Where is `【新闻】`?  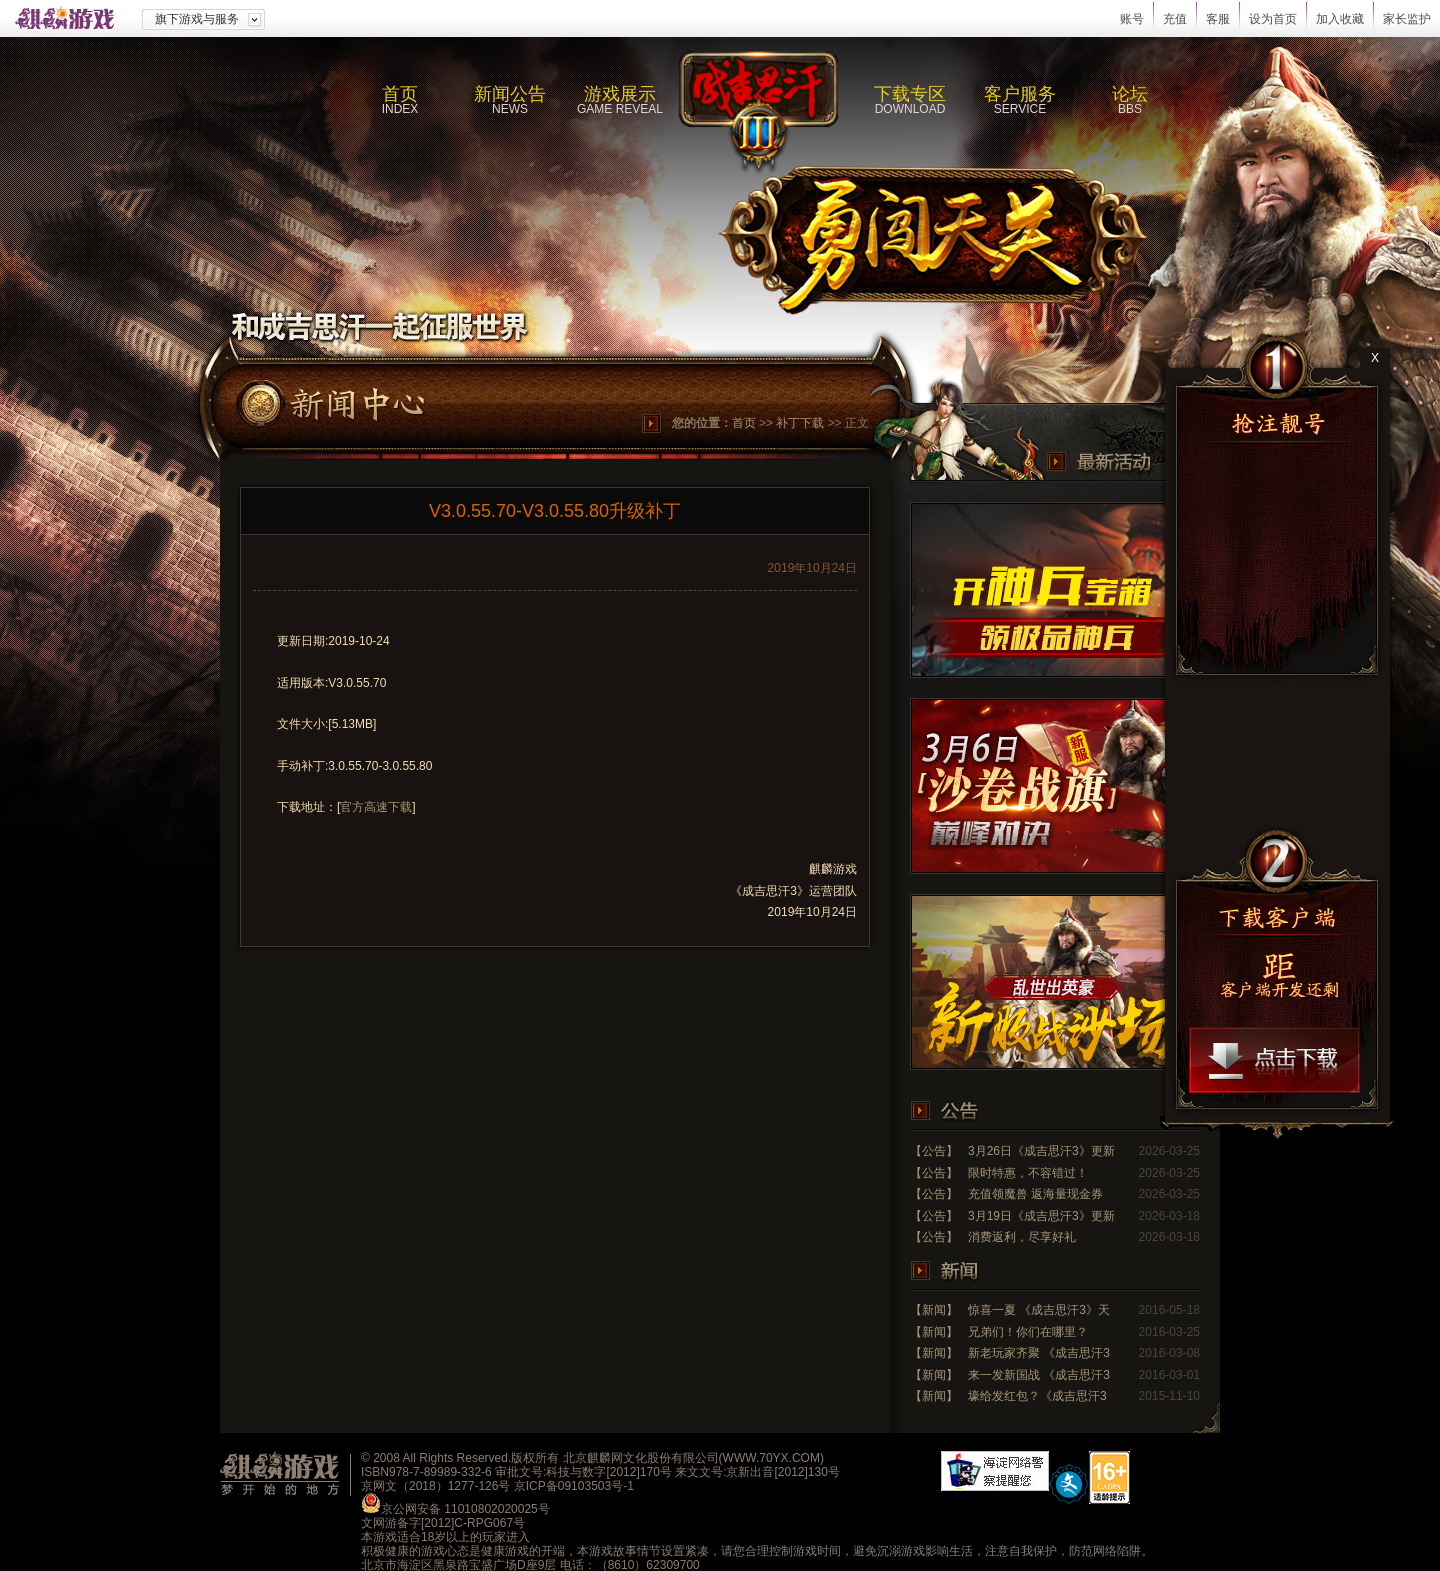
【新闻】 is located at coordinates (934, 1310).